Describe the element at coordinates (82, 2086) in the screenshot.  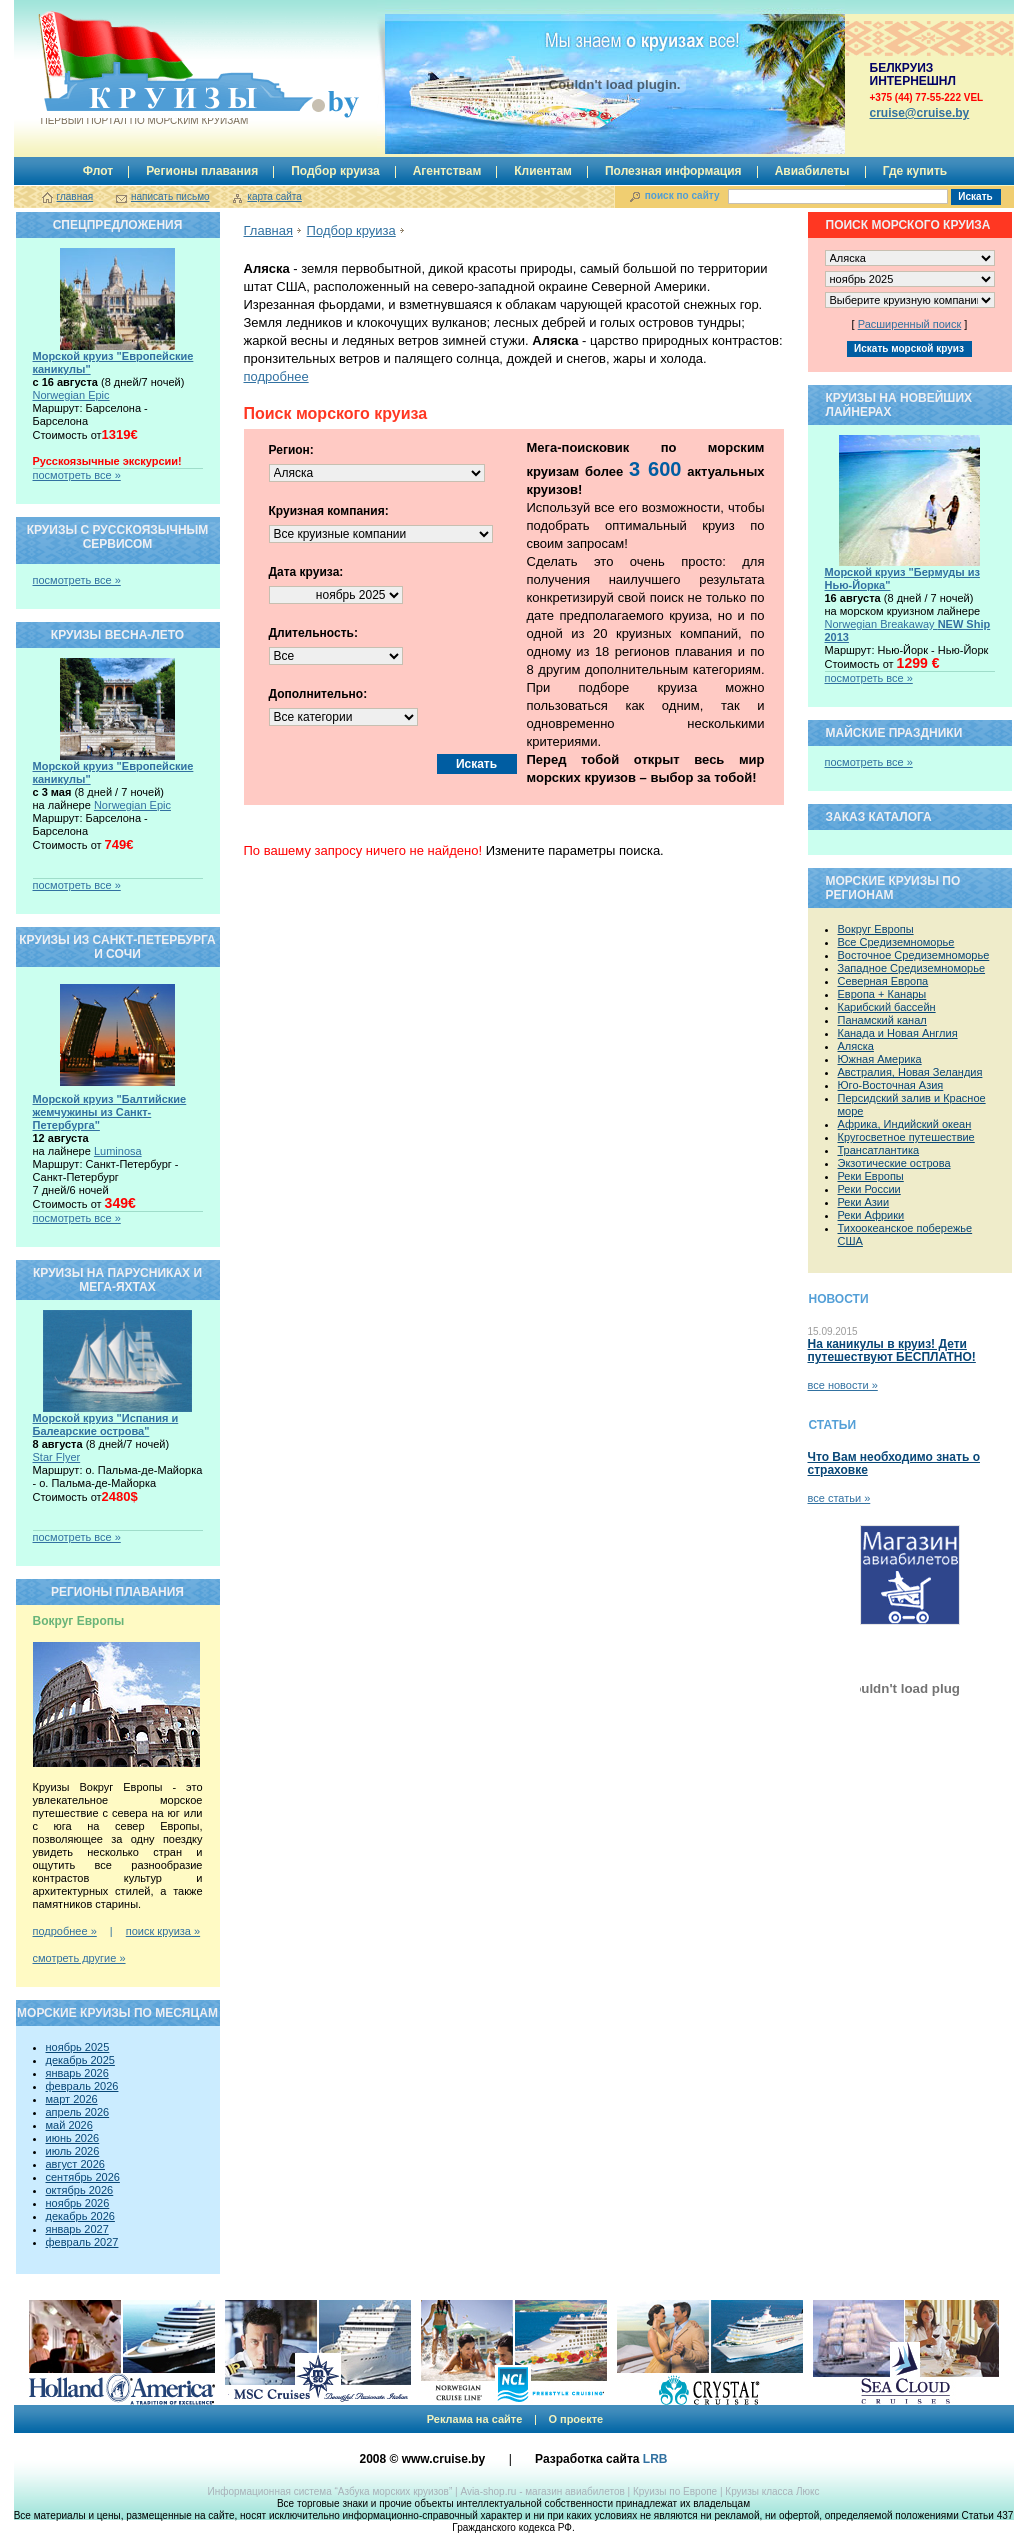
I see `февраль 2026` at that location.